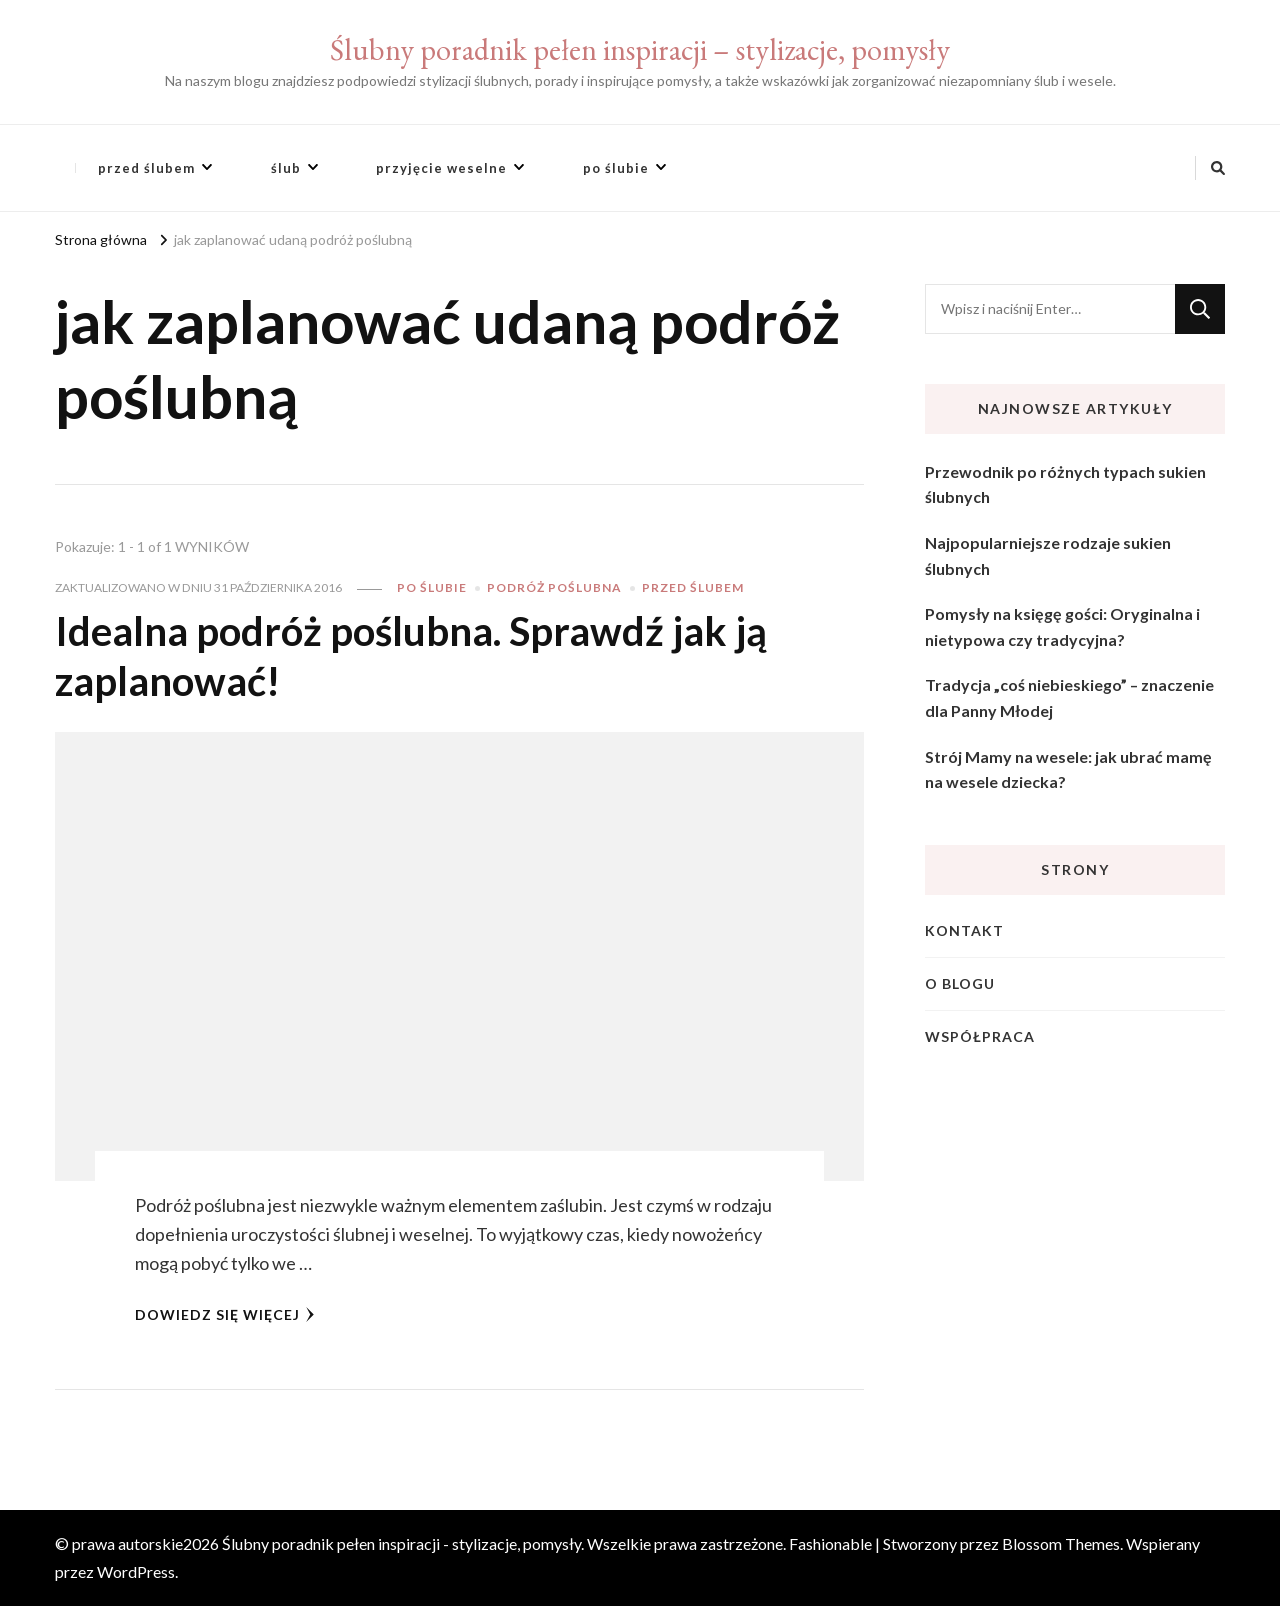  I want to click on O blogu, so click(960, 983).